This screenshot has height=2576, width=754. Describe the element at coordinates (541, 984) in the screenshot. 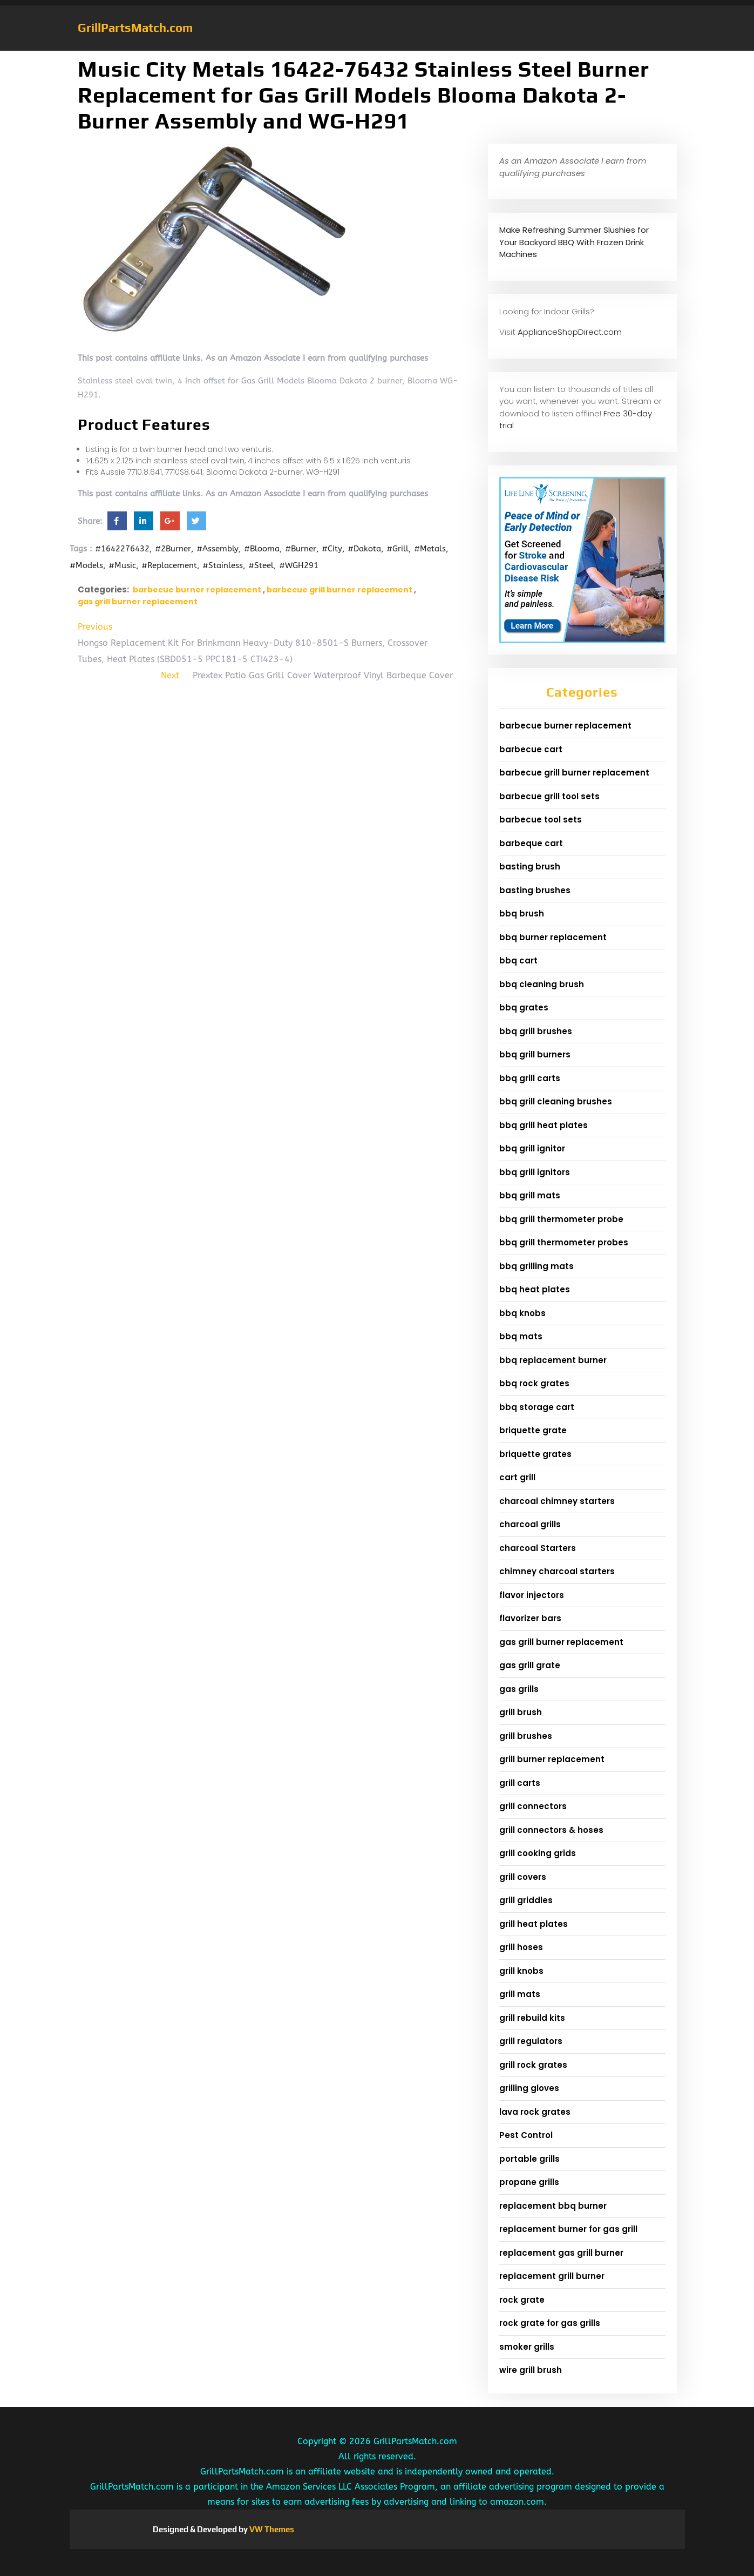

I see `bbq cleaning brush` at that location.